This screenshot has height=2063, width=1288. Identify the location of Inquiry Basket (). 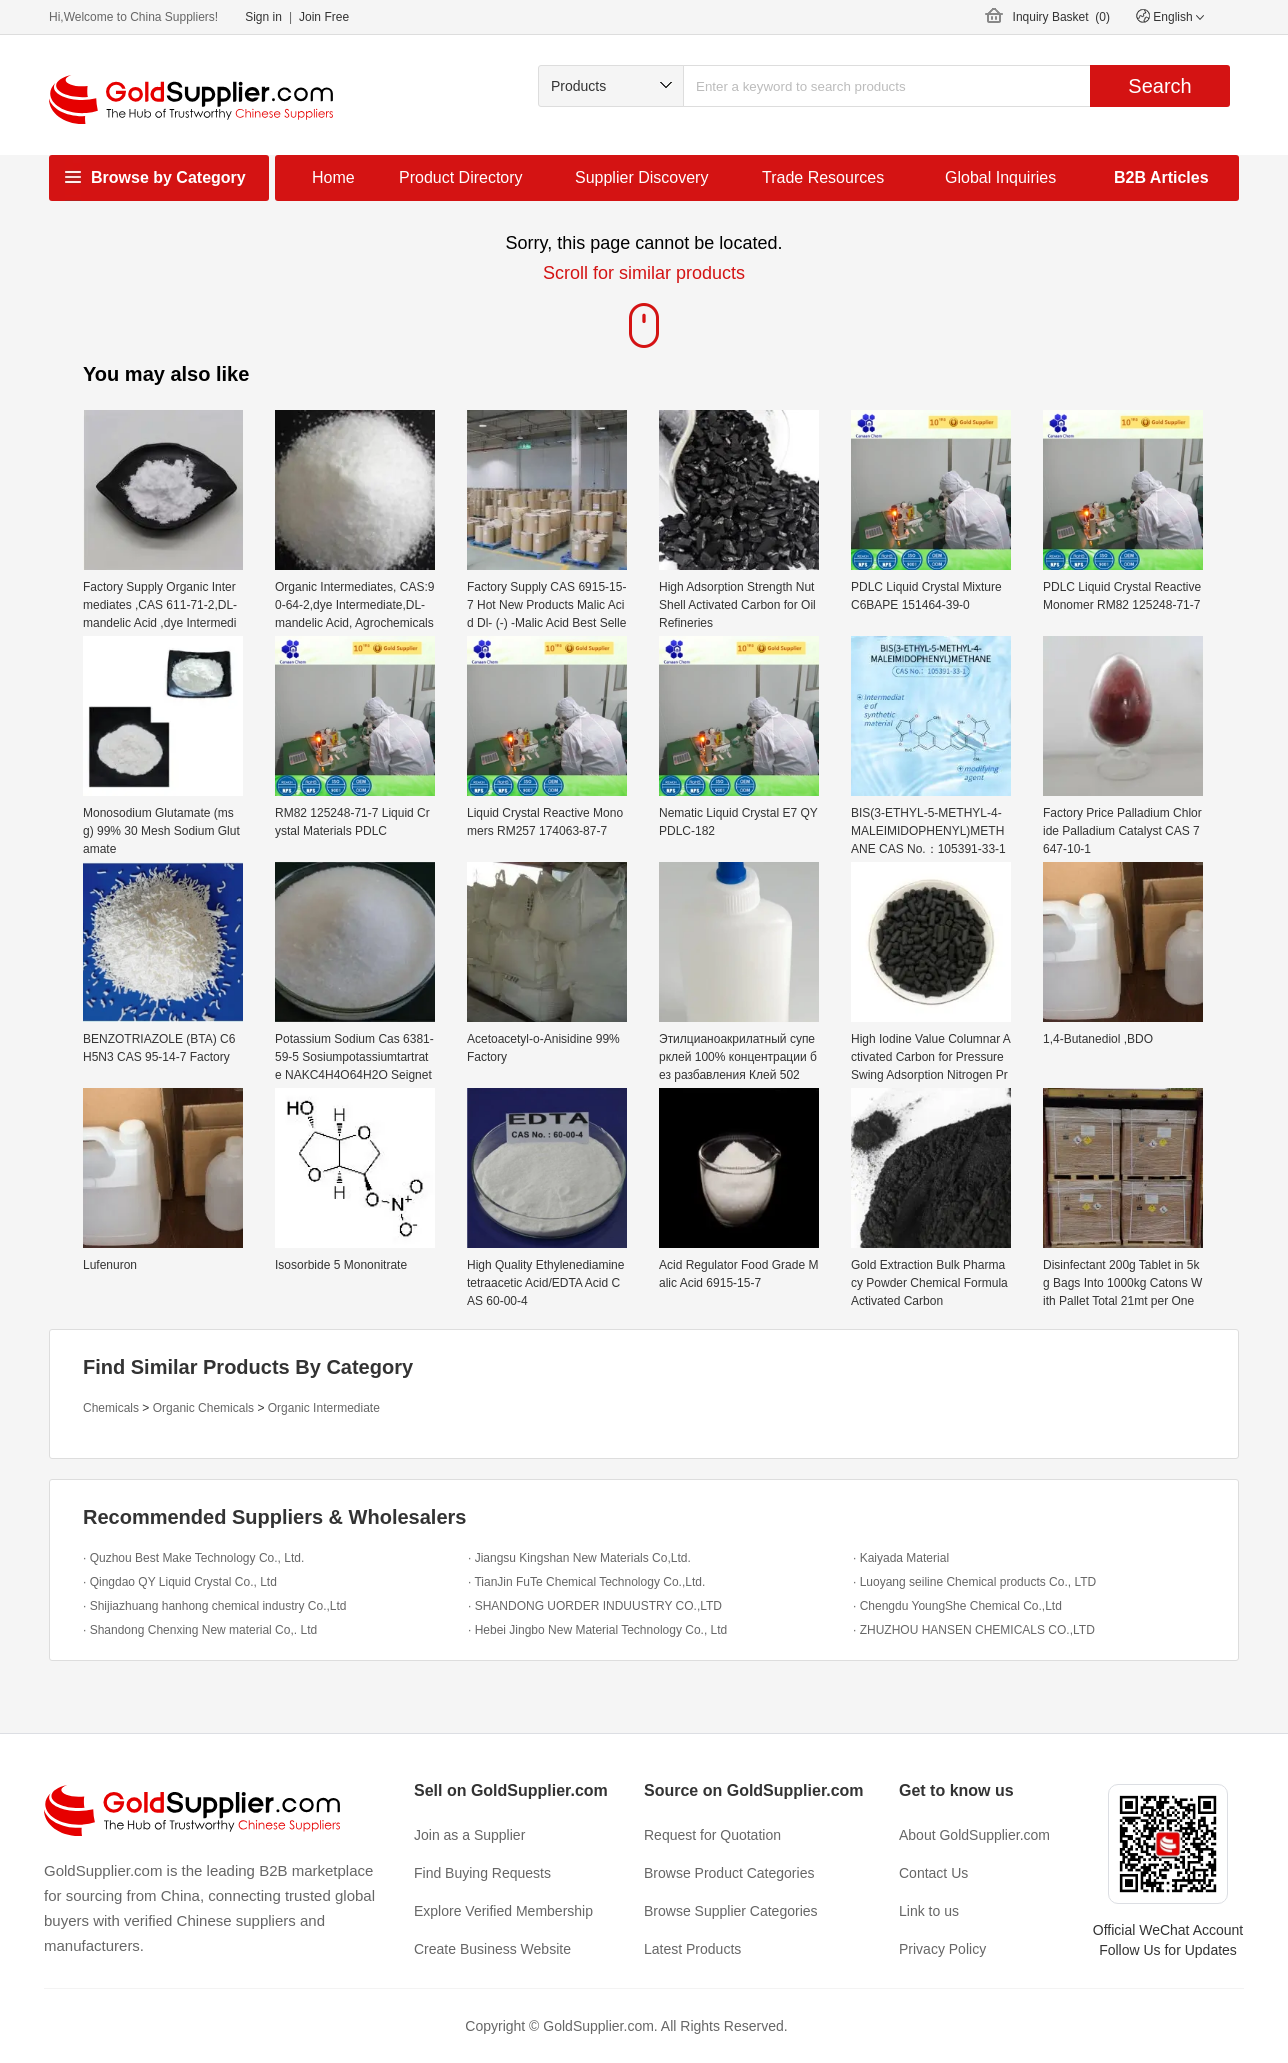
(1061, 17).